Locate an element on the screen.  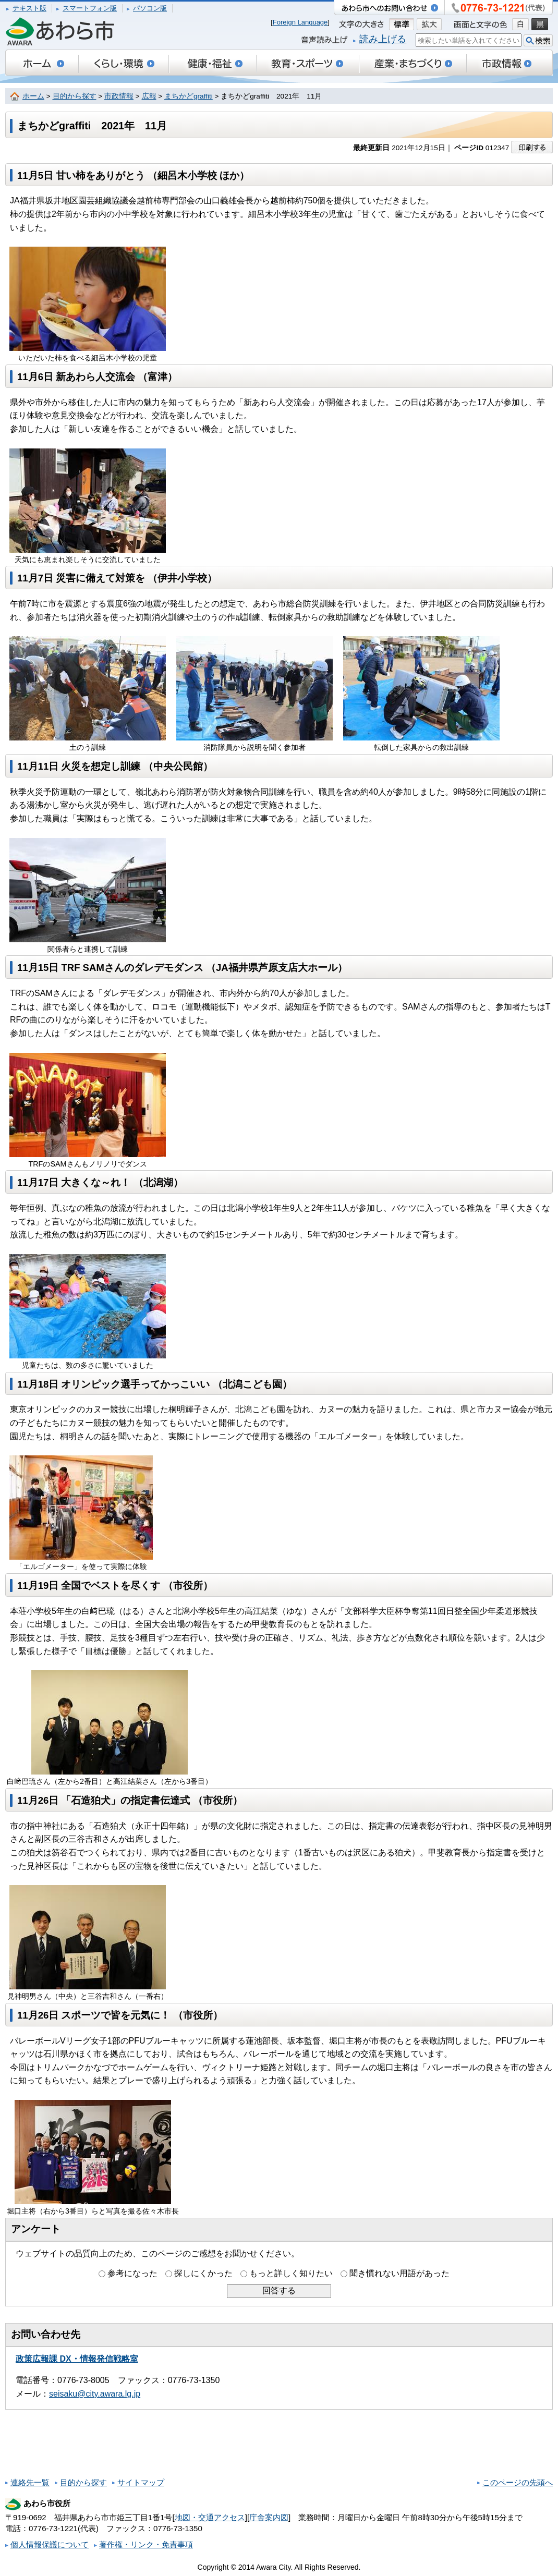
地図・交通アクセス is located at coordinates (210, 2517).